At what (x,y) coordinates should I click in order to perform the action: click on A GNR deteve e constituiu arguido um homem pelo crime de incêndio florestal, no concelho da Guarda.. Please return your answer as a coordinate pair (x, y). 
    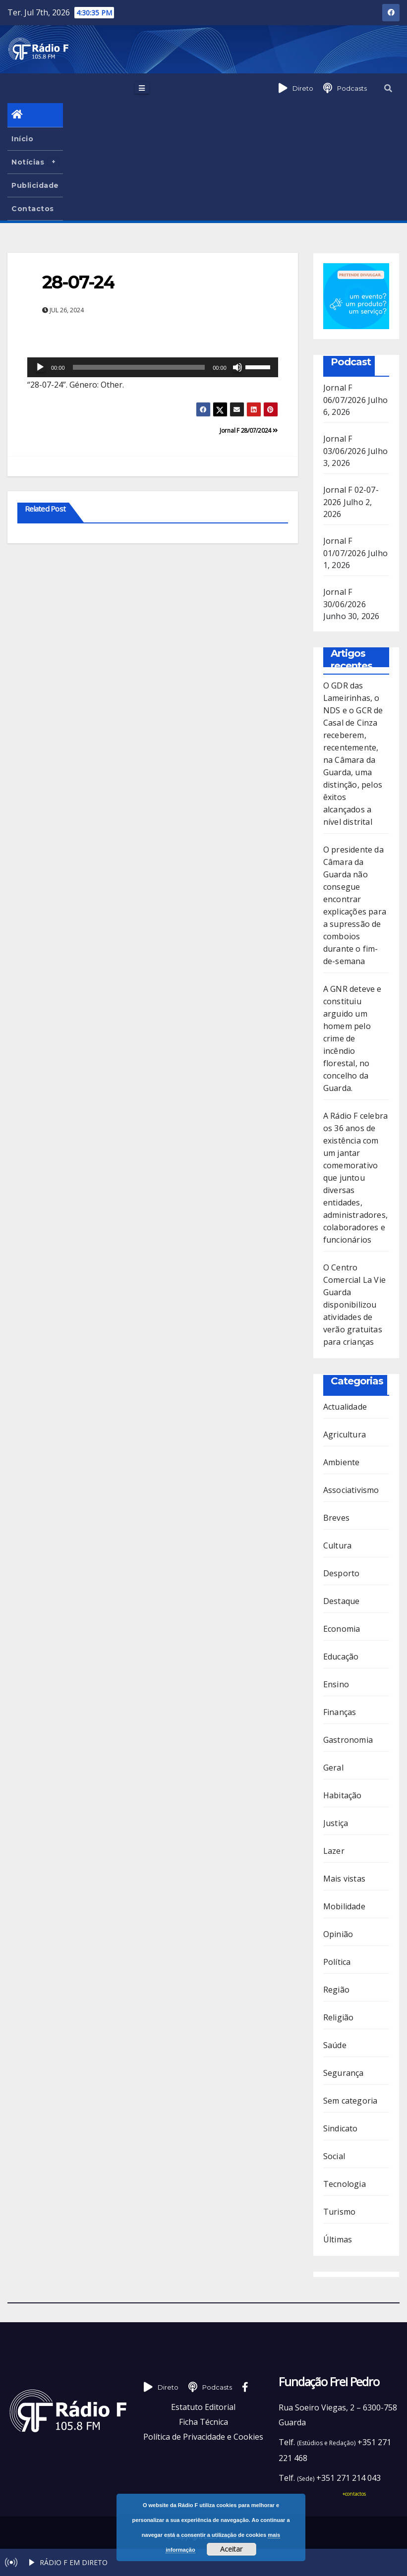
    Looking at the image, I should click on (352, 1038).